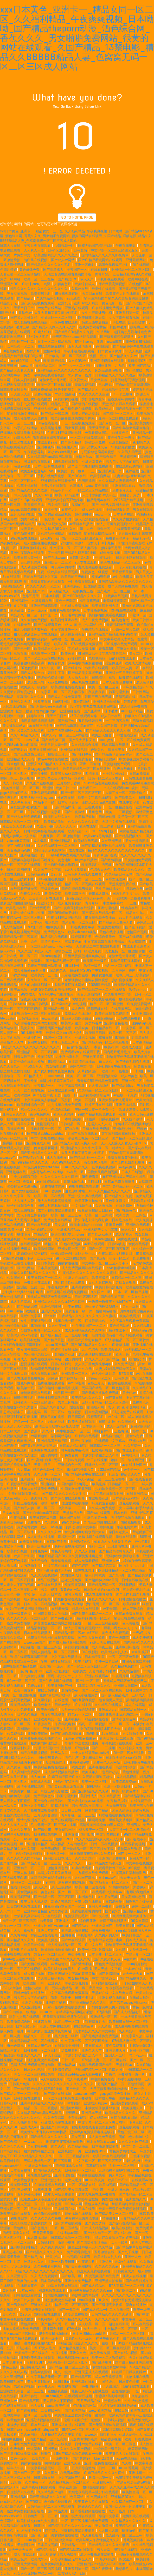 This screenshot has height=2576, width=154. I want to click on 国产男女精品, so click(17, 2305).